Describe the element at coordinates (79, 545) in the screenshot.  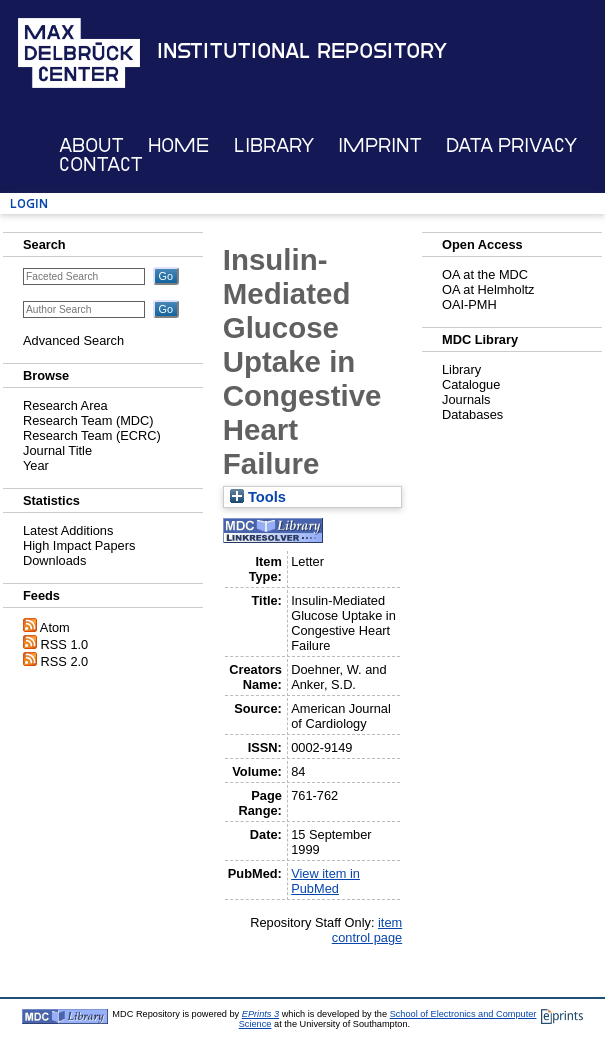
I see `High Impact Papers` at that location.